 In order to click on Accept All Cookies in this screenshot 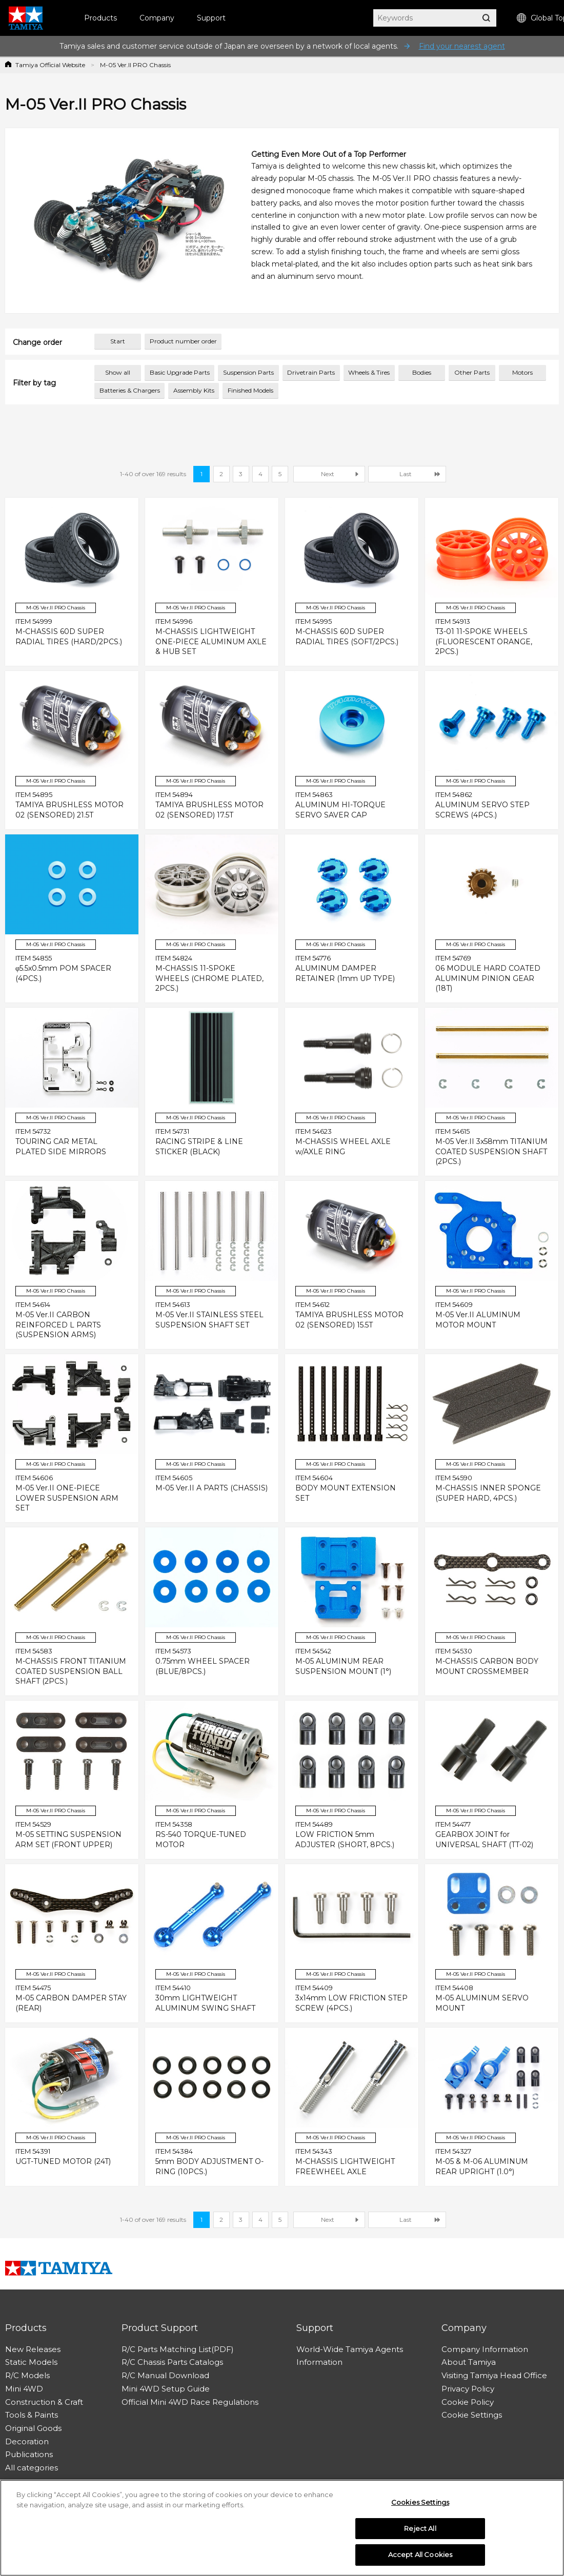, I will do `click(420, 2559)`.